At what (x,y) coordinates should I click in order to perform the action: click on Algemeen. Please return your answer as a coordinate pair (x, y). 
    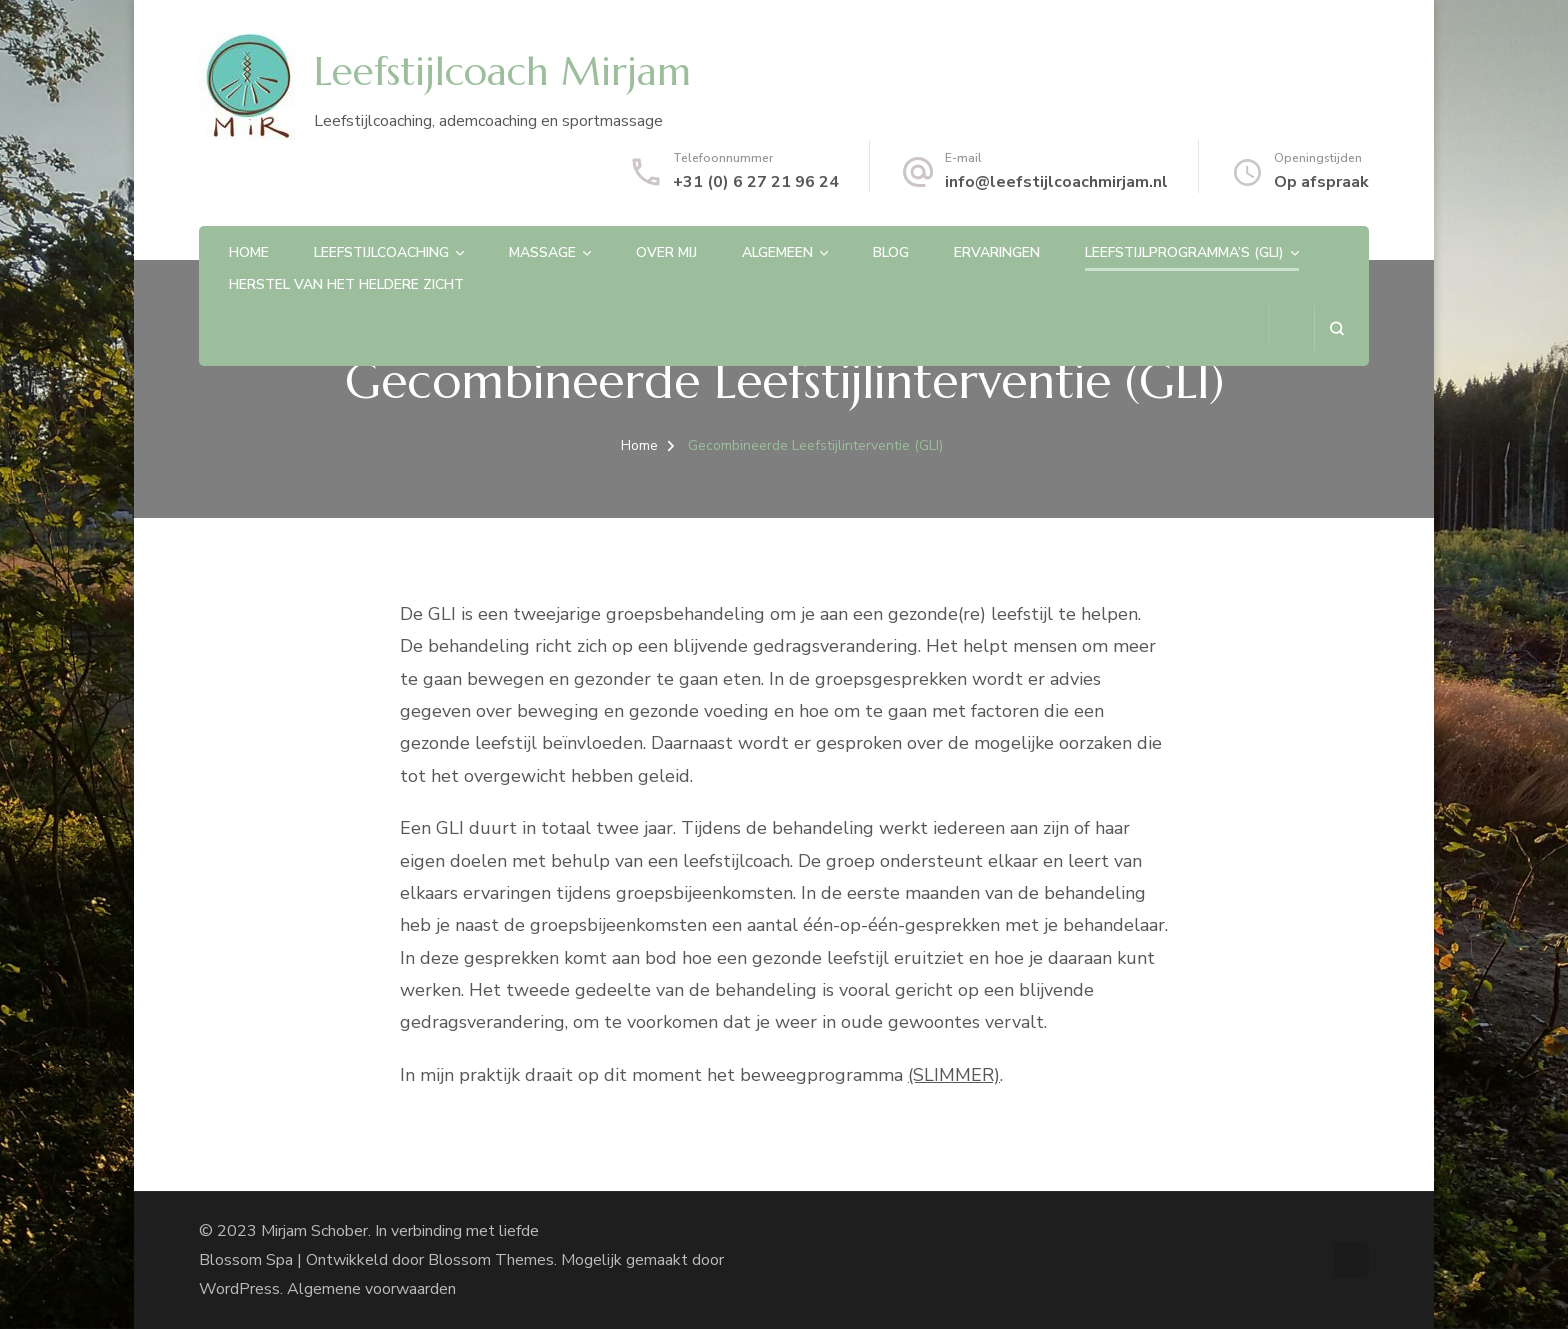
    Looking at the image, I should click on (777, 252).